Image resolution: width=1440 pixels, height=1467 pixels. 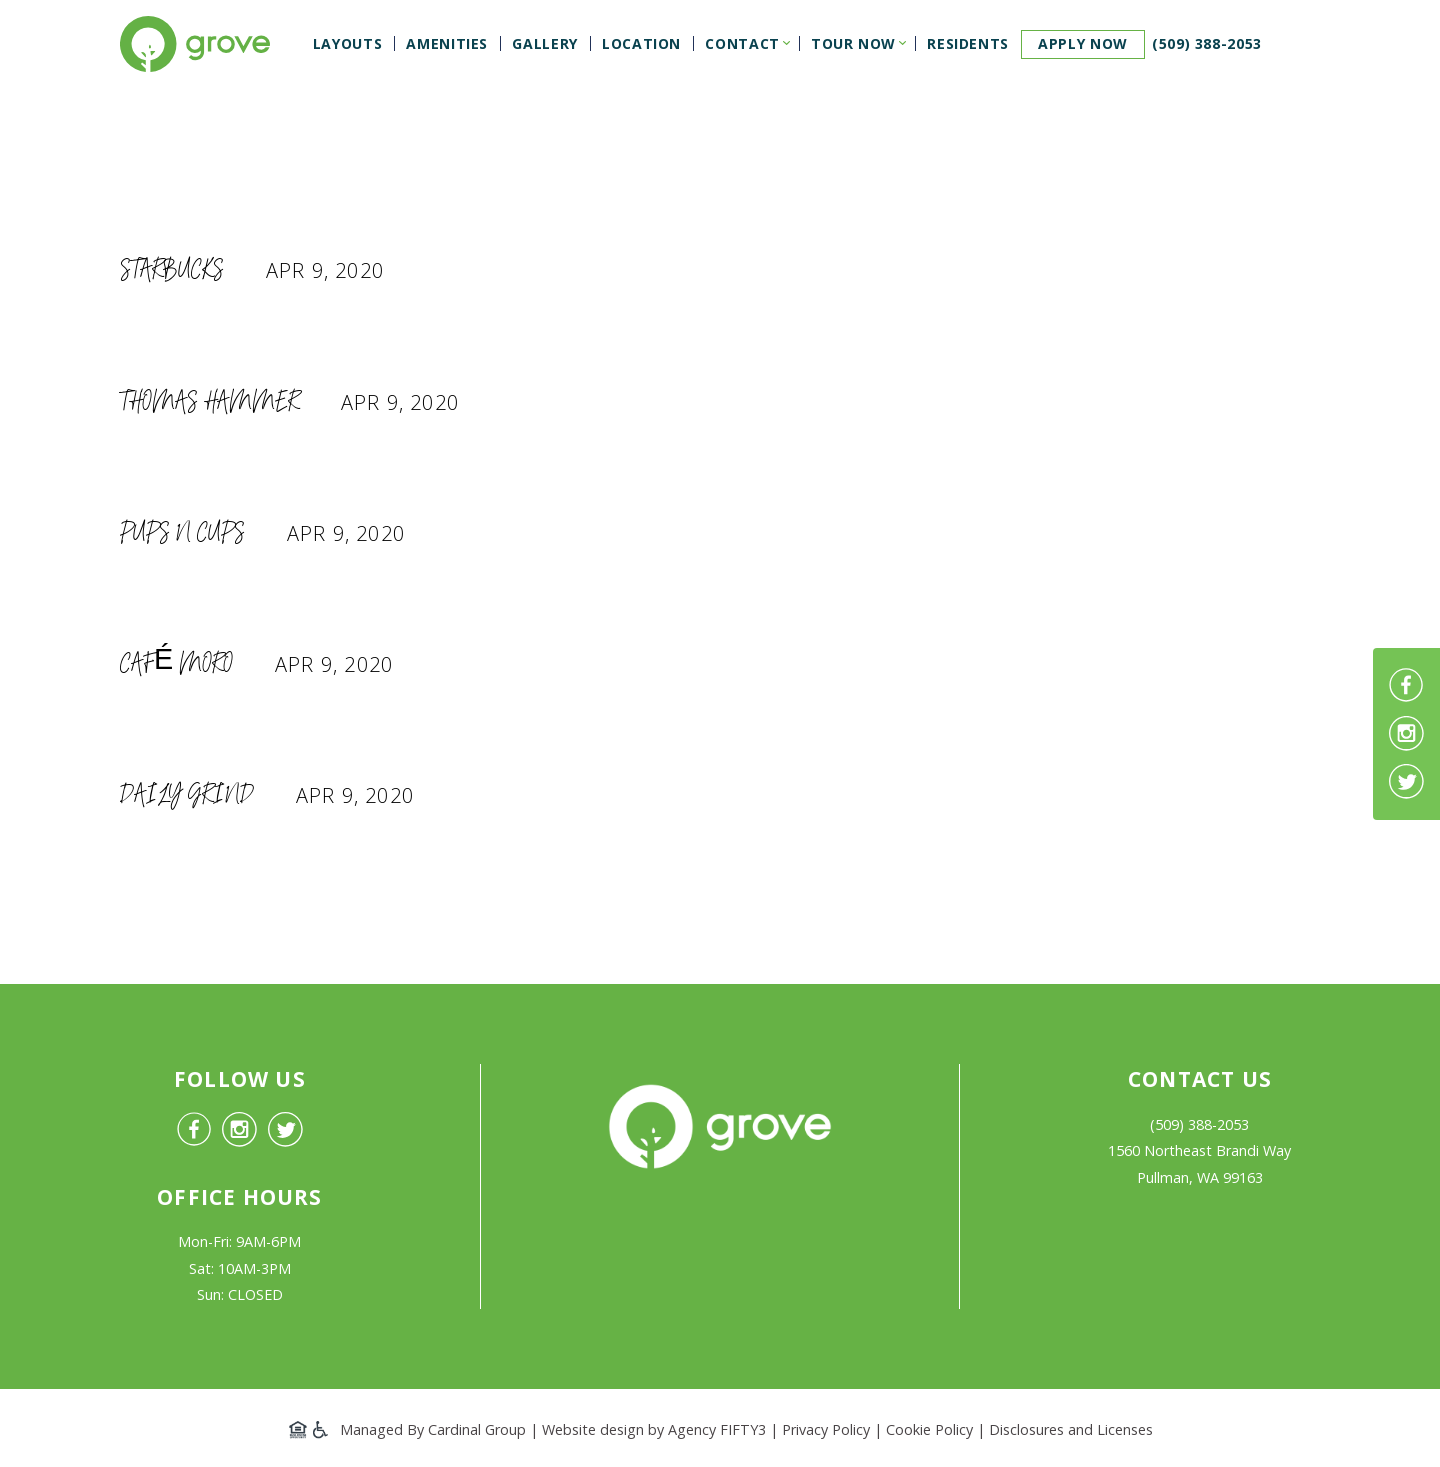 I want to click on Cookie Policy, so click(x=929, y=1429).